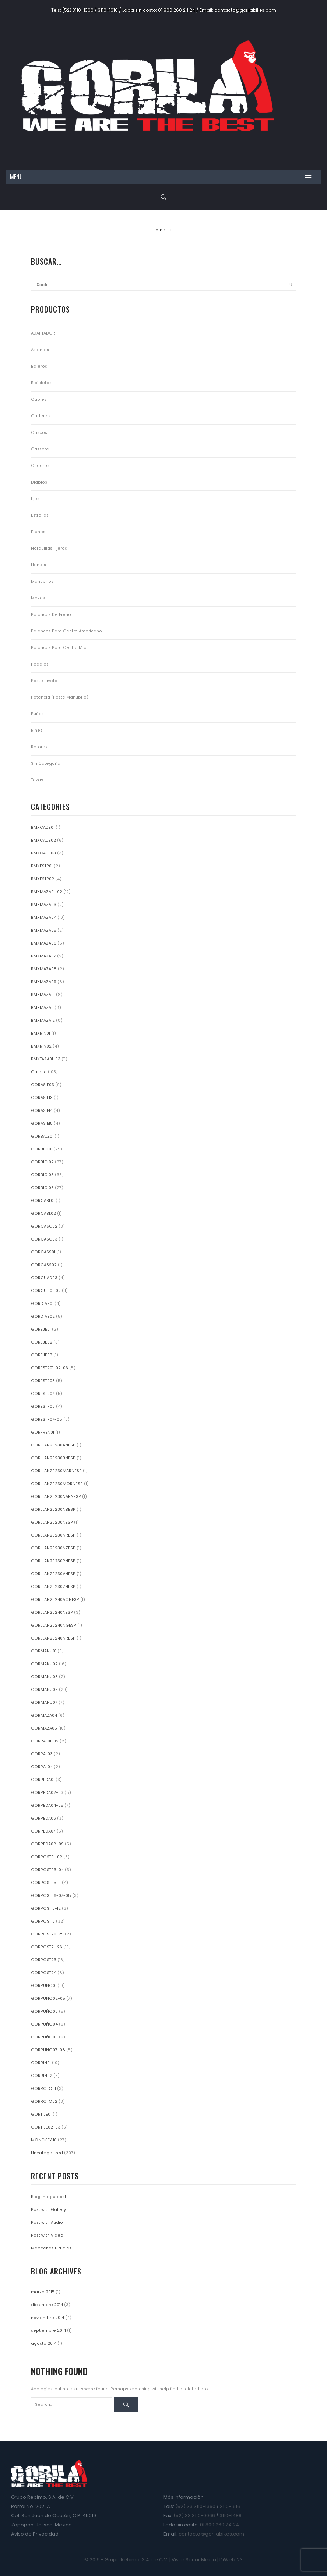  I want to click on Home, so click(158, 230).